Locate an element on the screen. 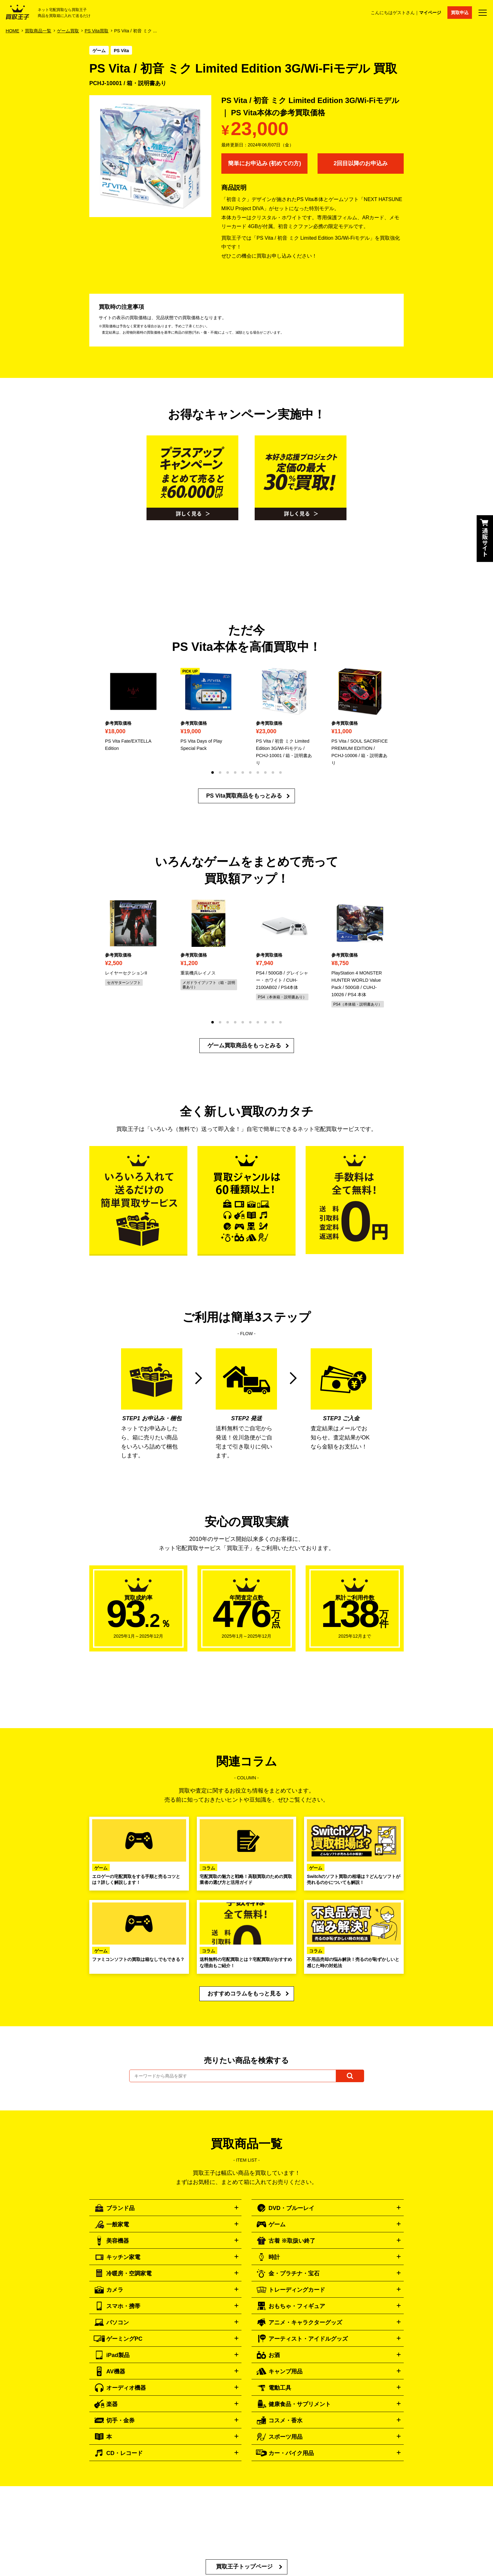 Image resolution: width=493 pixels, height=2576 pixels. マイページ is located at coordinates (430, 12).